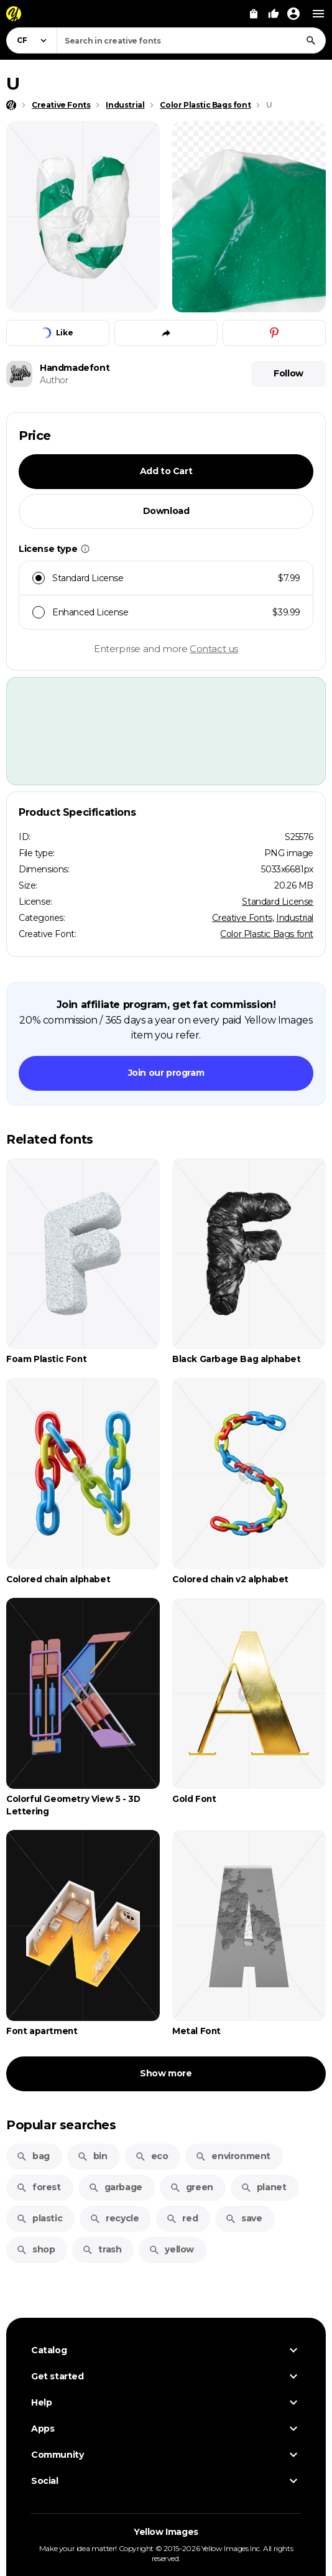  Describe the element at coordinates (243, 2218) in the screenshot. I see `save` at that location.